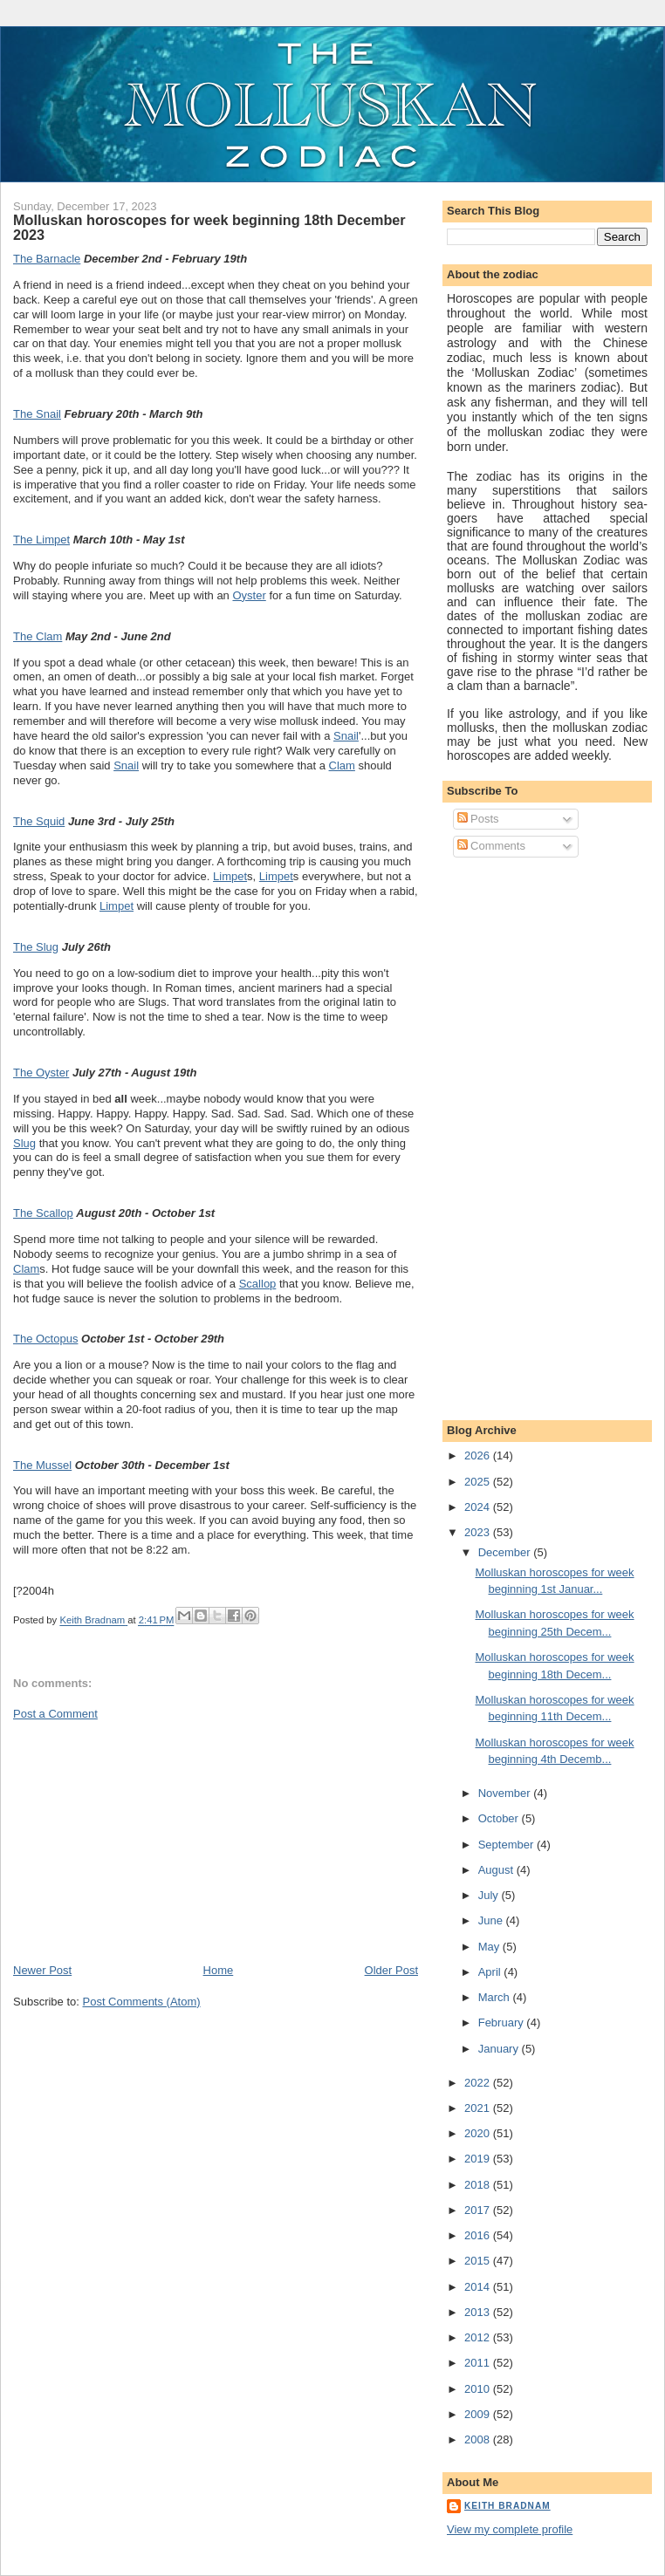  What do you see at coordinates (55, 1713) in the screenshot?
I see `Post a Comment` at bounding box center [55, 1713].